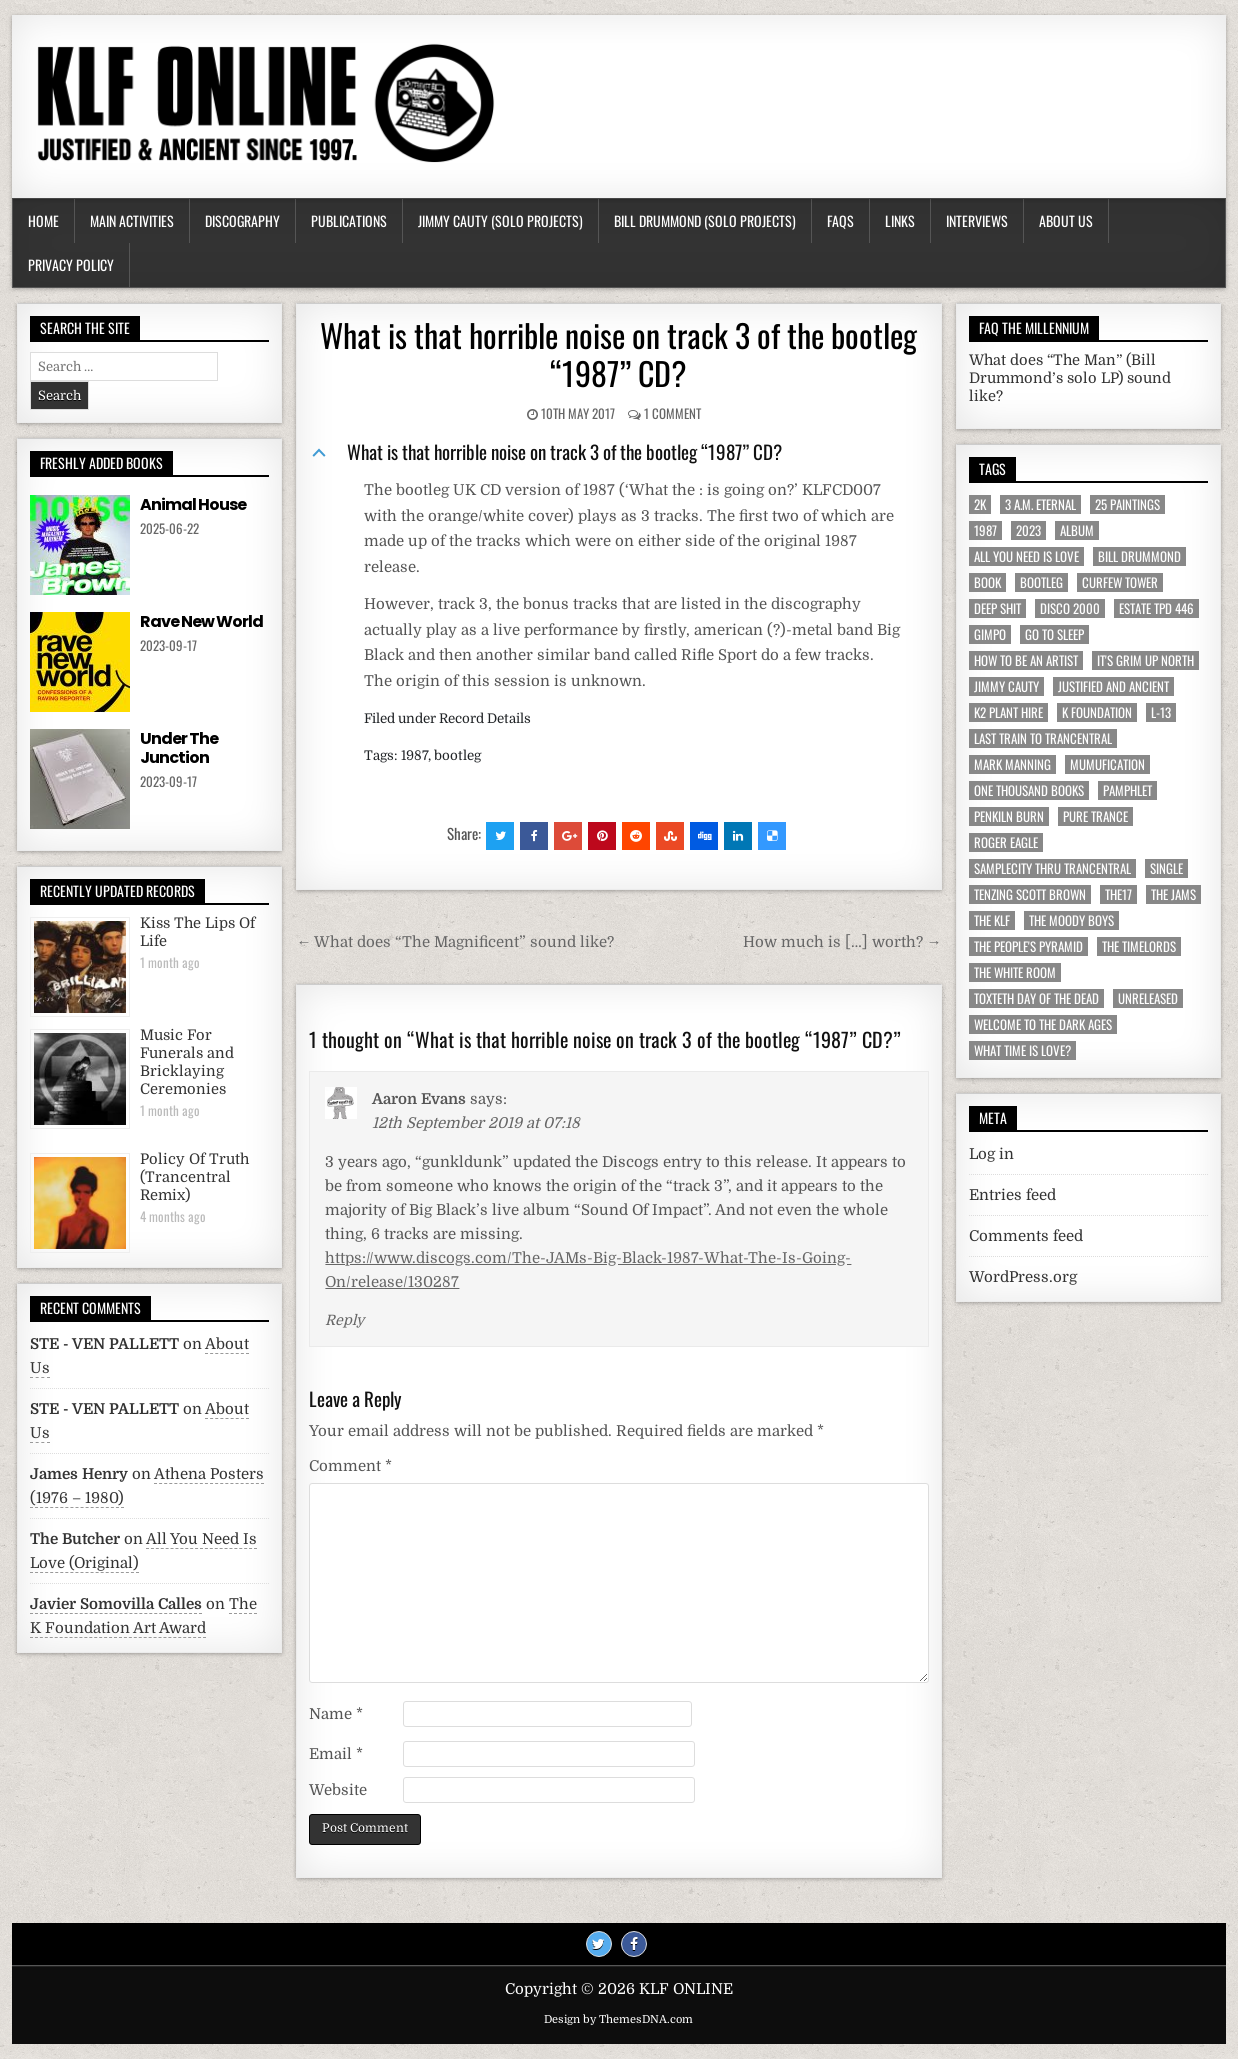 This screenshot has width=1238, height=2059. What do you see at coordinates (336, 1714) in the screenshot?
I see `Name` at bounding box center [336, 1714].